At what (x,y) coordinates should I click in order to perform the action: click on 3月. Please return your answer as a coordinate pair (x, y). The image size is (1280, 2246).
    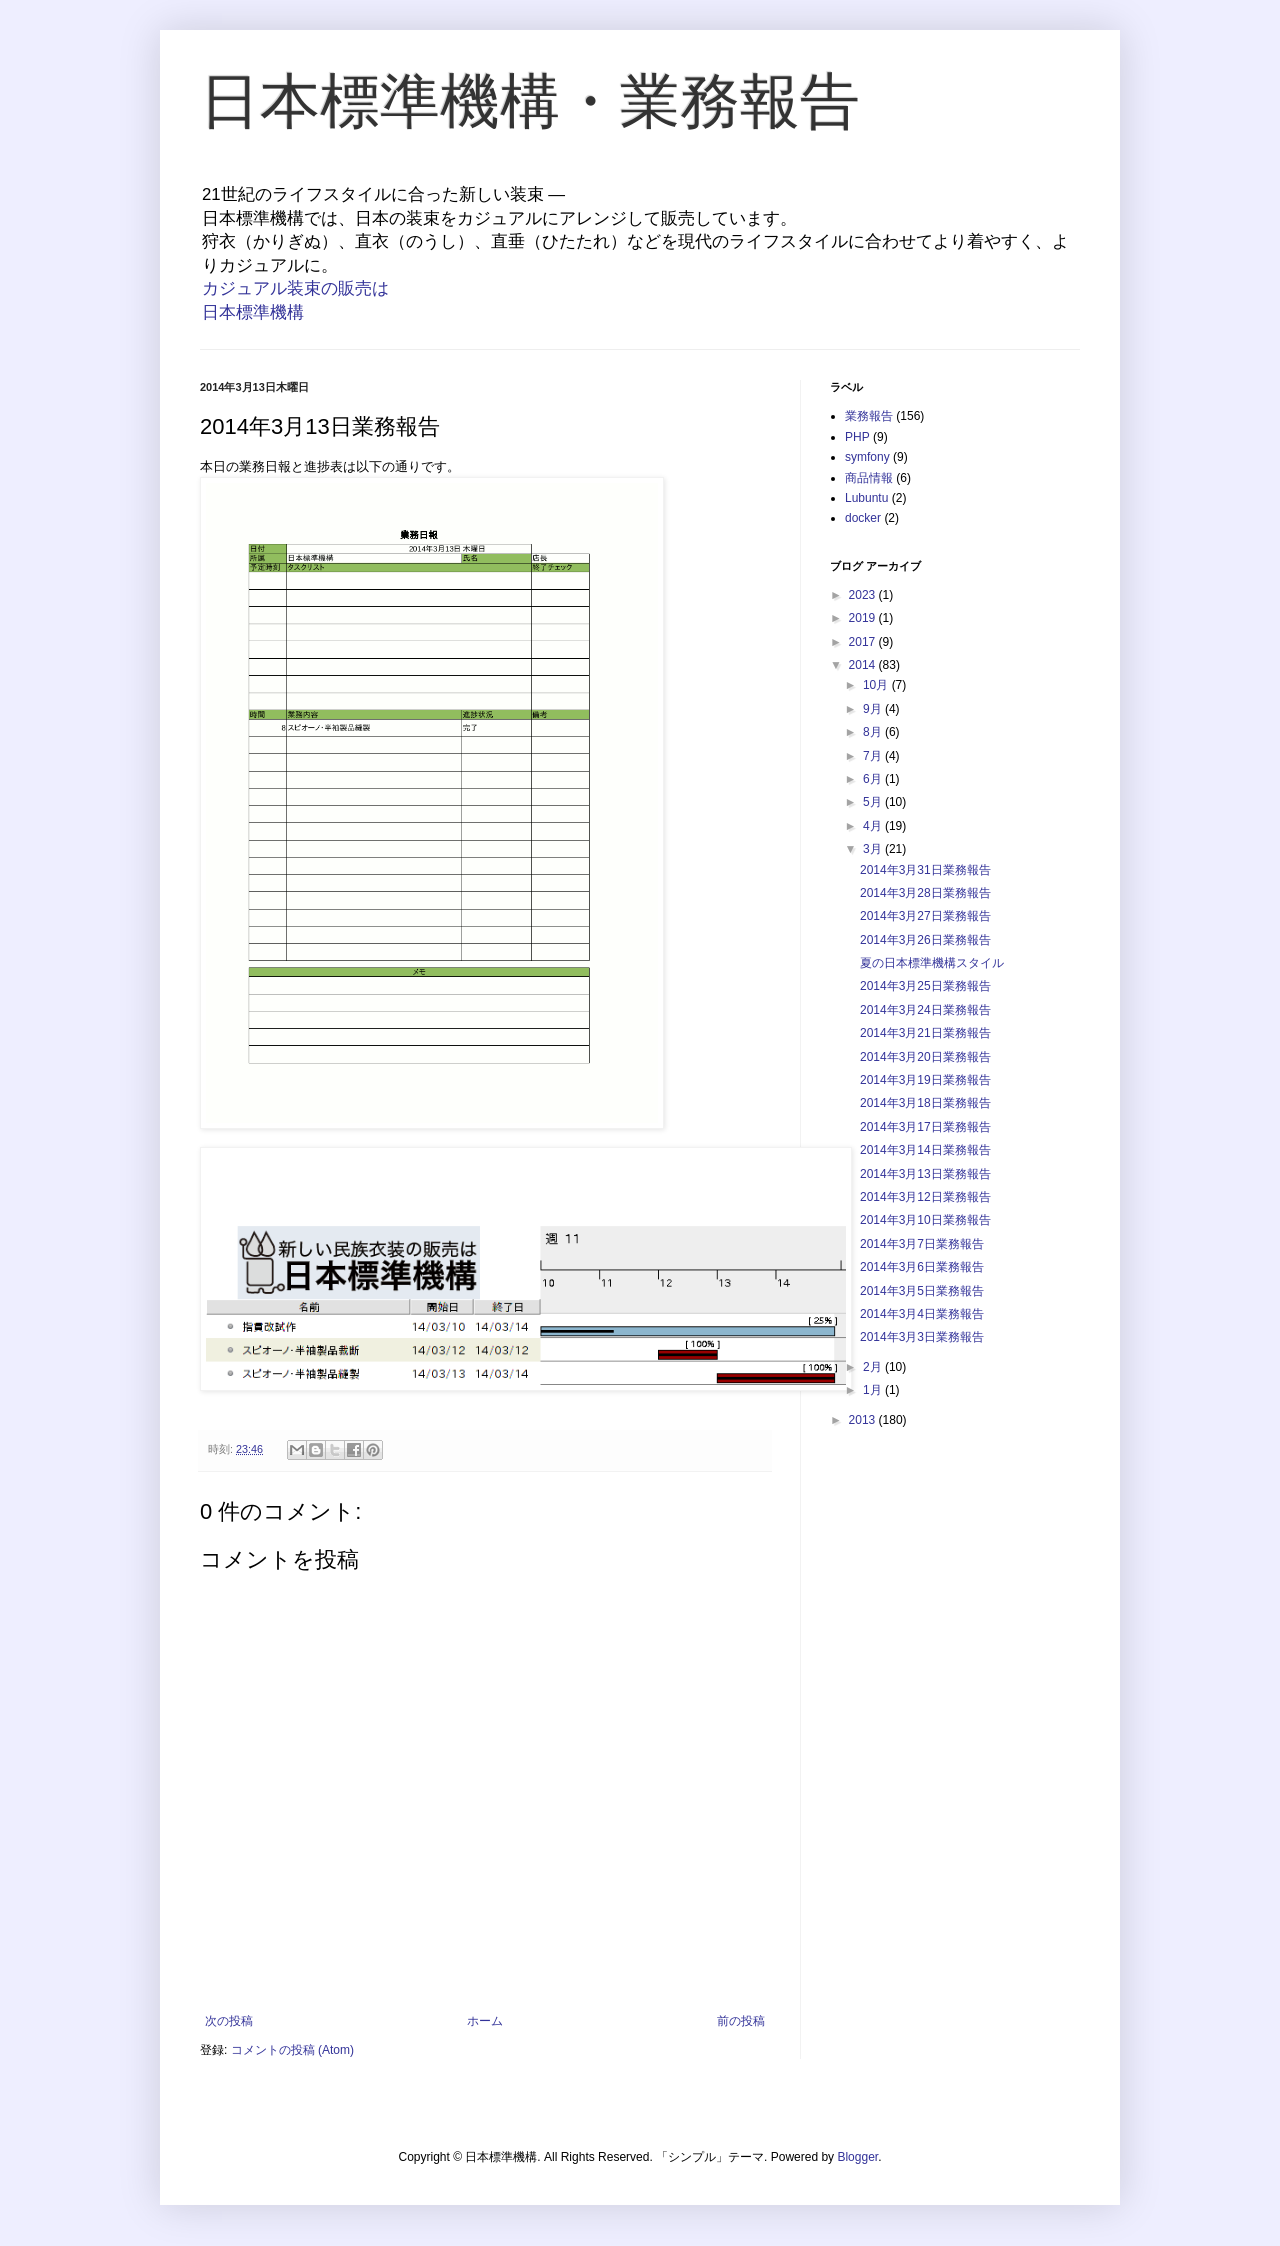
    Looking at the image, I should click on (874, 849).